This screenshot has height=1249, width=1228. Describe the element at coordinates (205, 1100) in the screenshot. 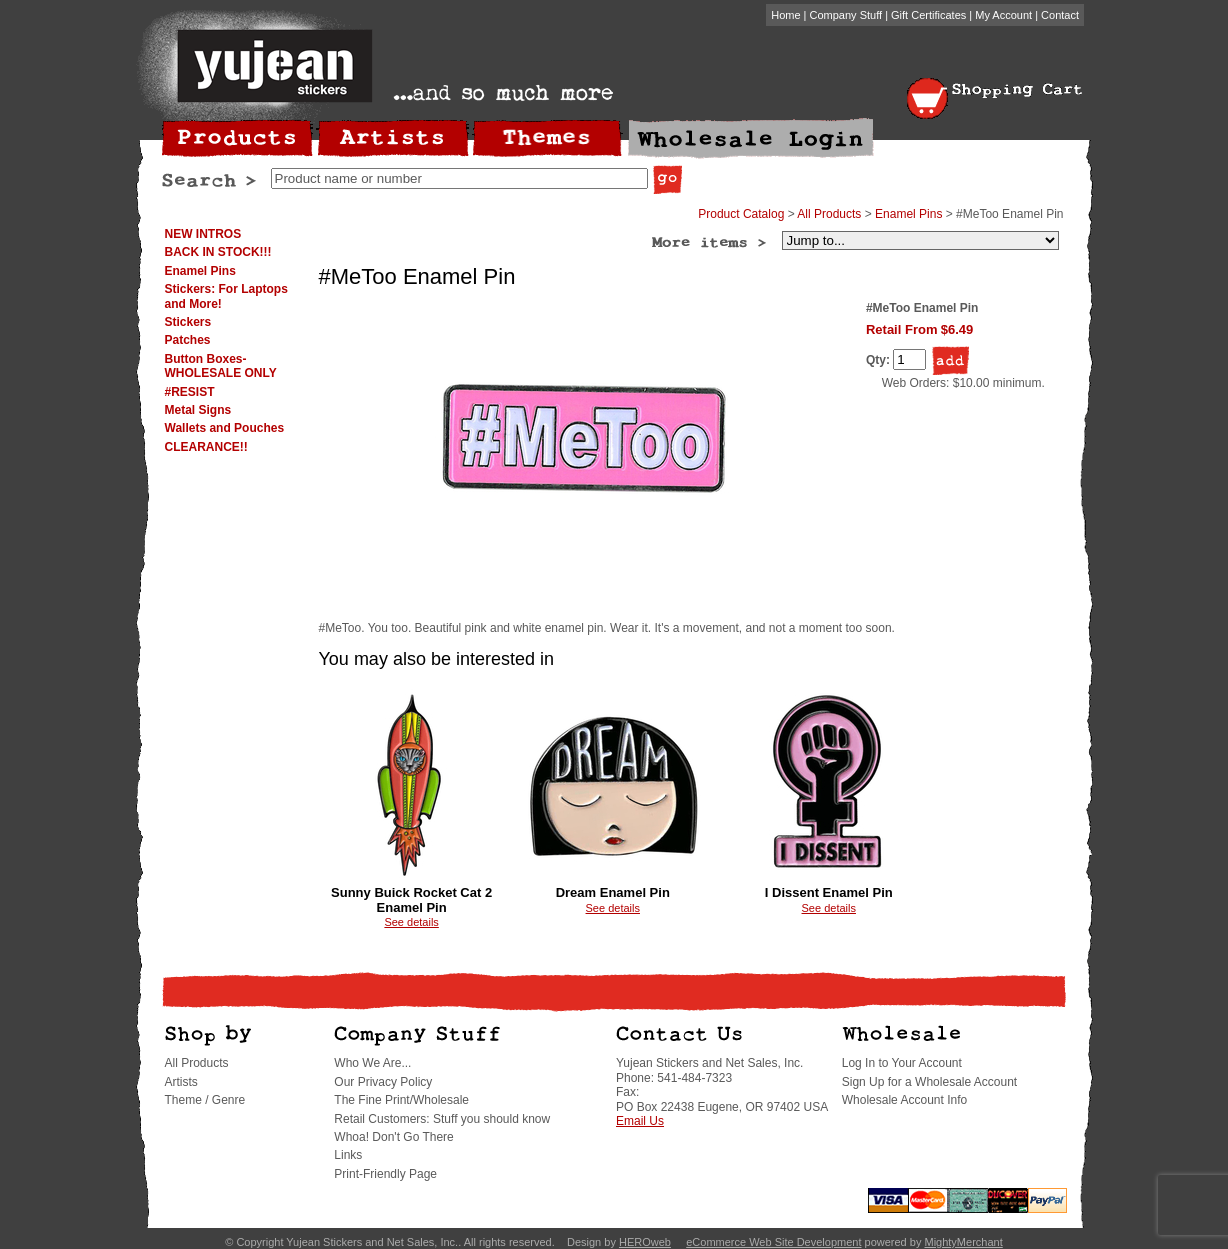

I see `Theme / Genre` at that location.